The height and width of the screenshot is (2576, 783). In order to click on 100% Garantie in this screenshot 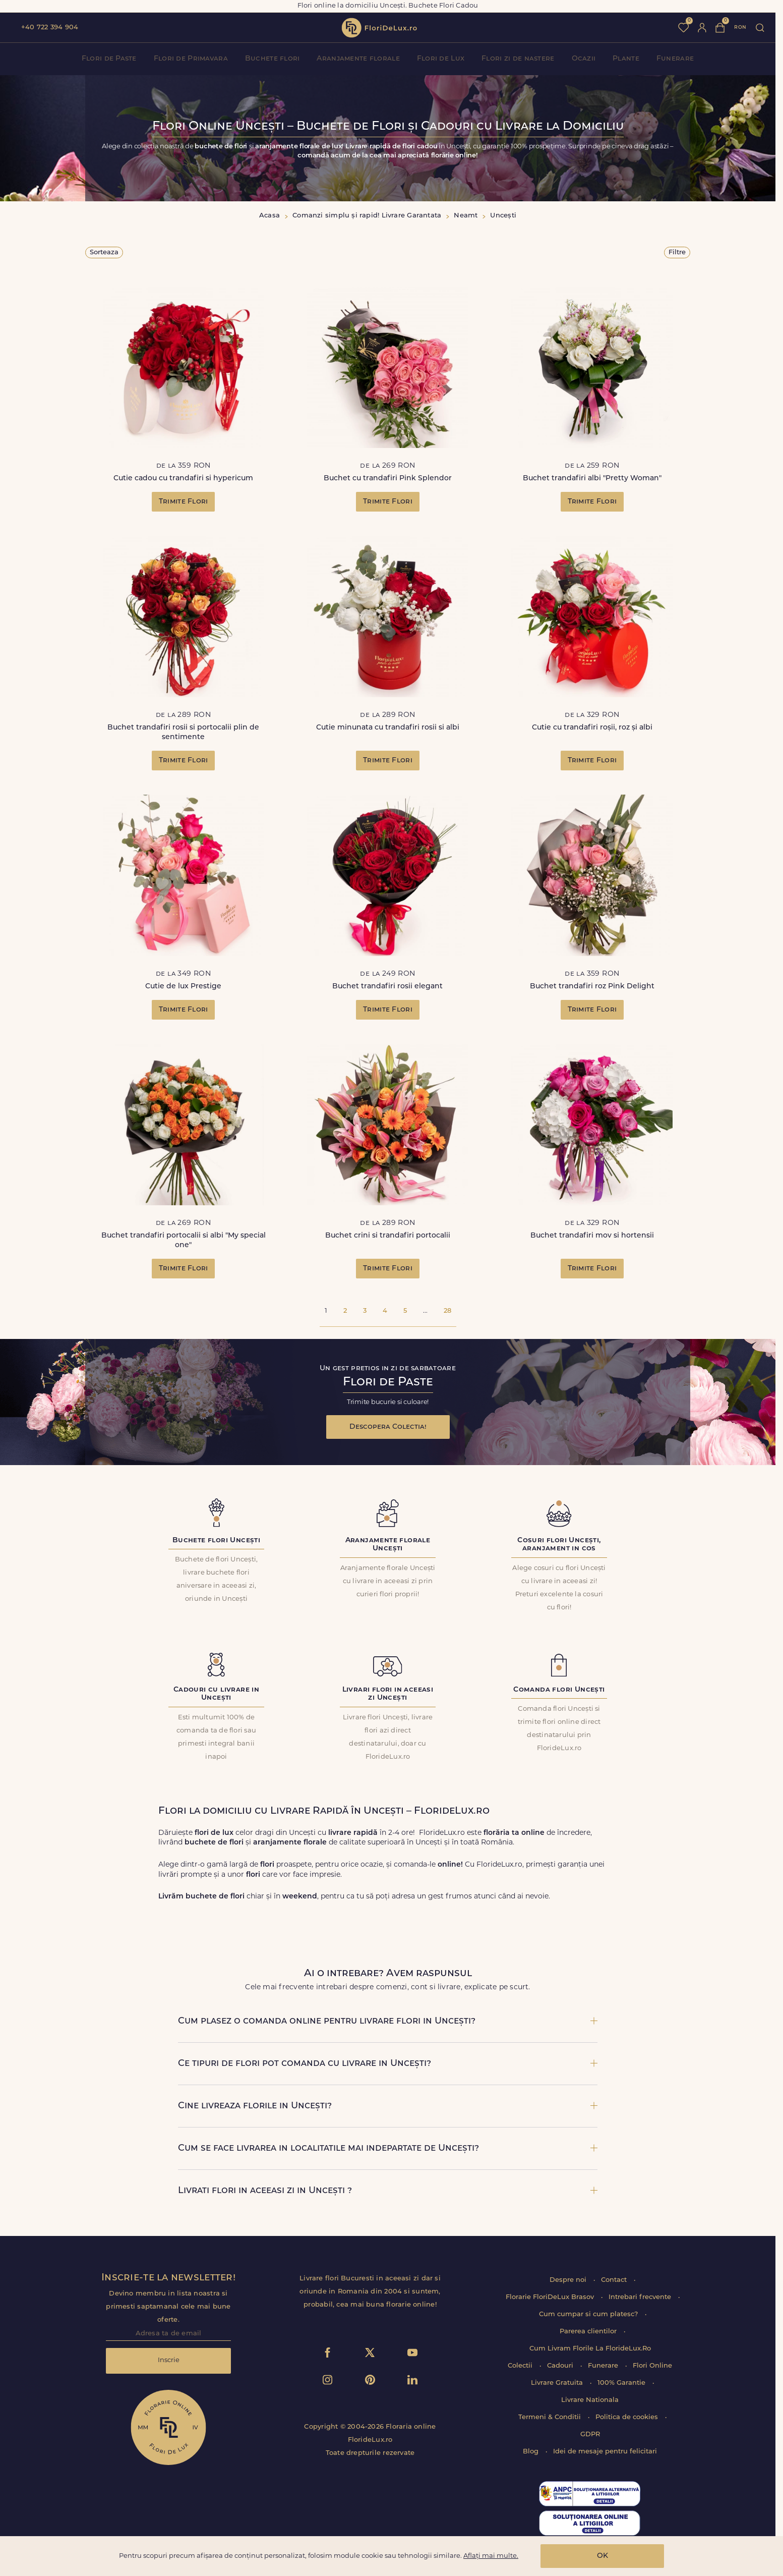, I will do `click(622, 2383)`.